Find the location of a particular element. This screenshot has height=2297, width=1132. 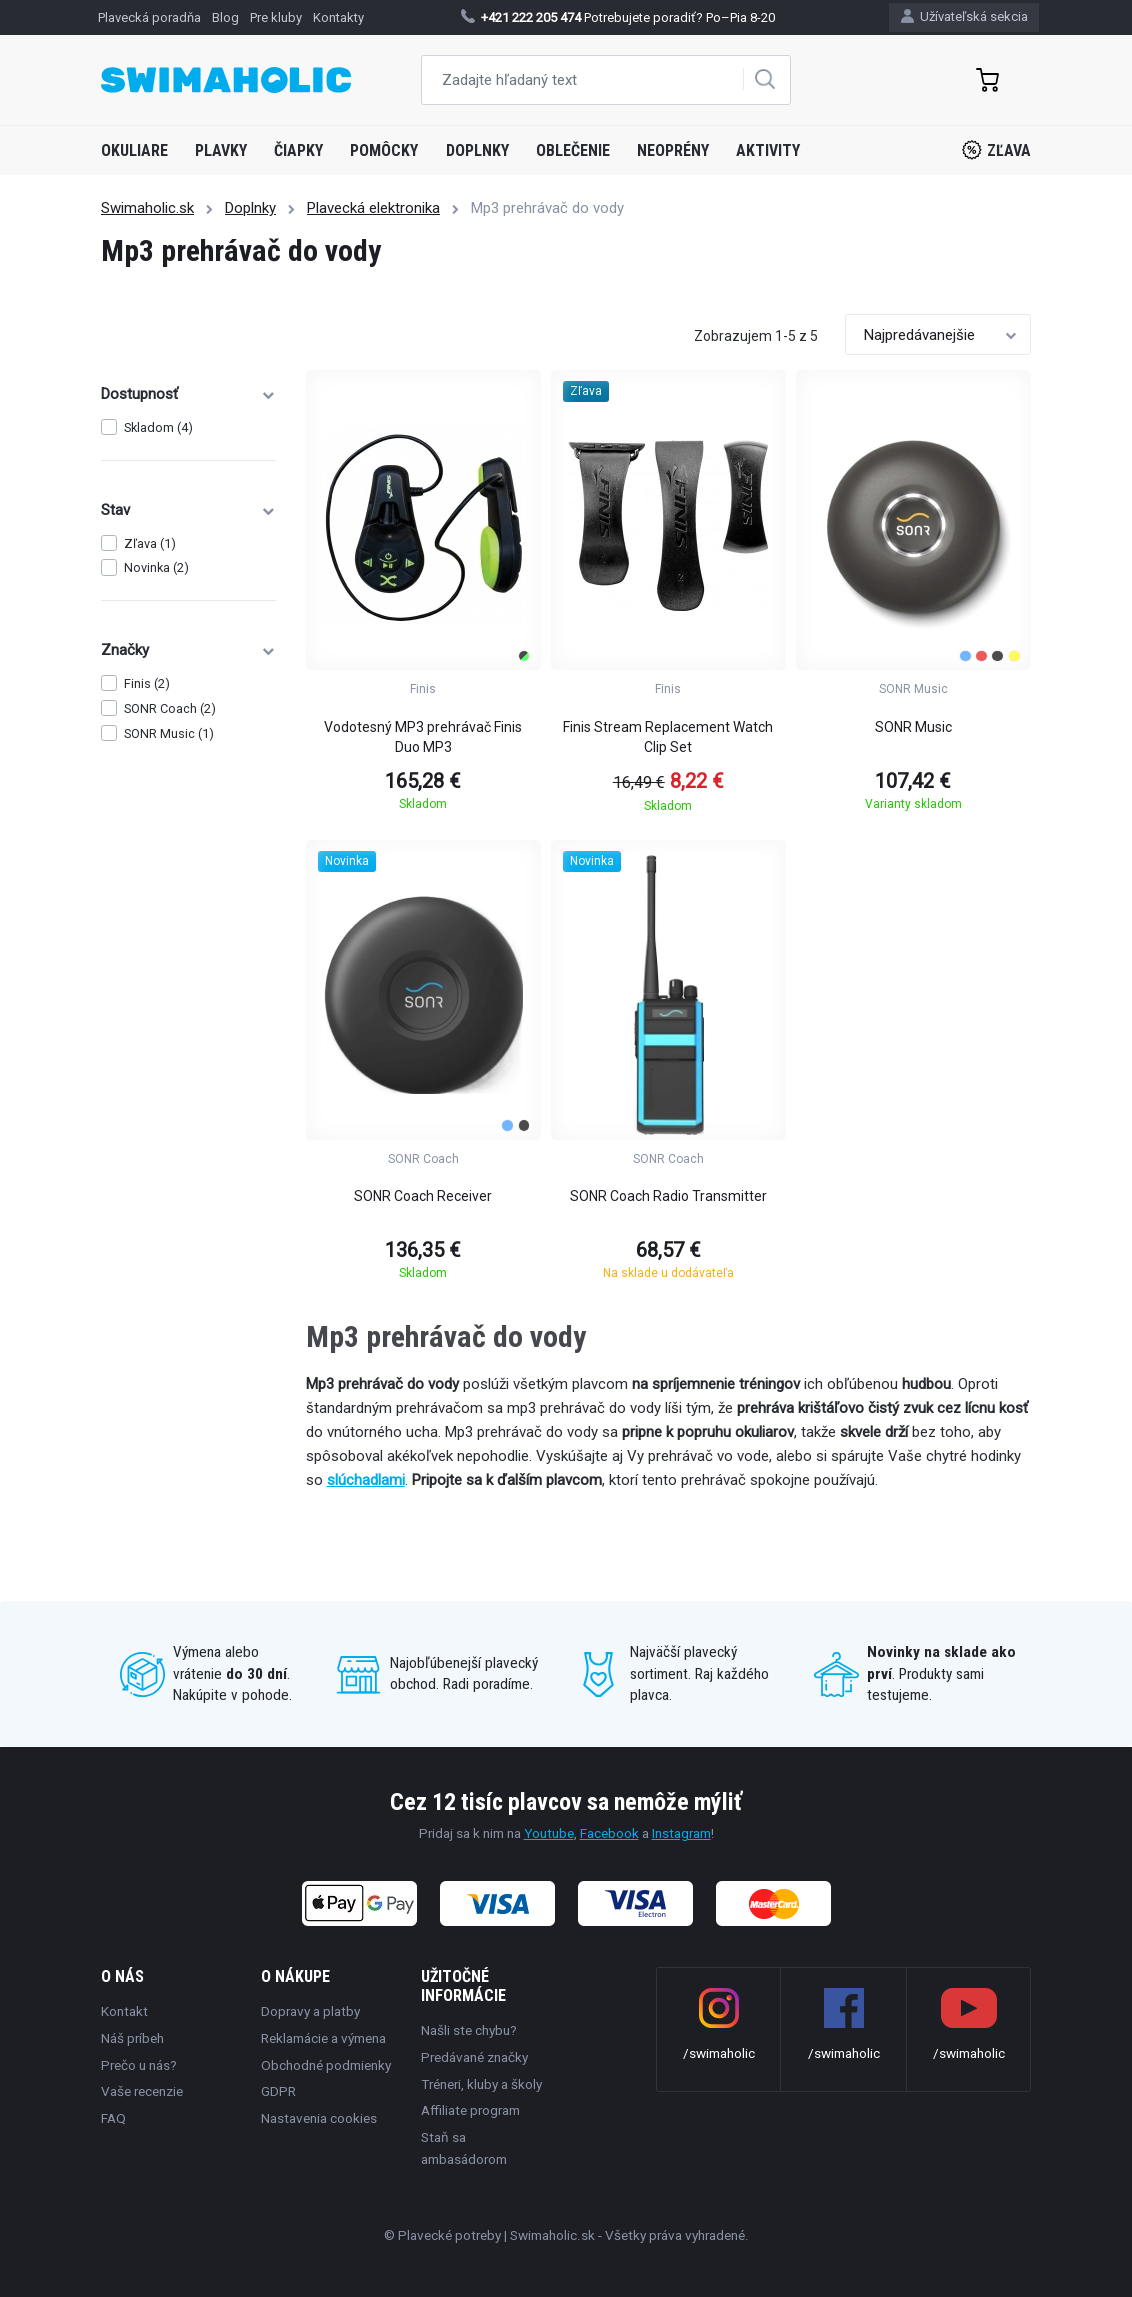

Prečo u nás? is located at coordinates (139, 2065).